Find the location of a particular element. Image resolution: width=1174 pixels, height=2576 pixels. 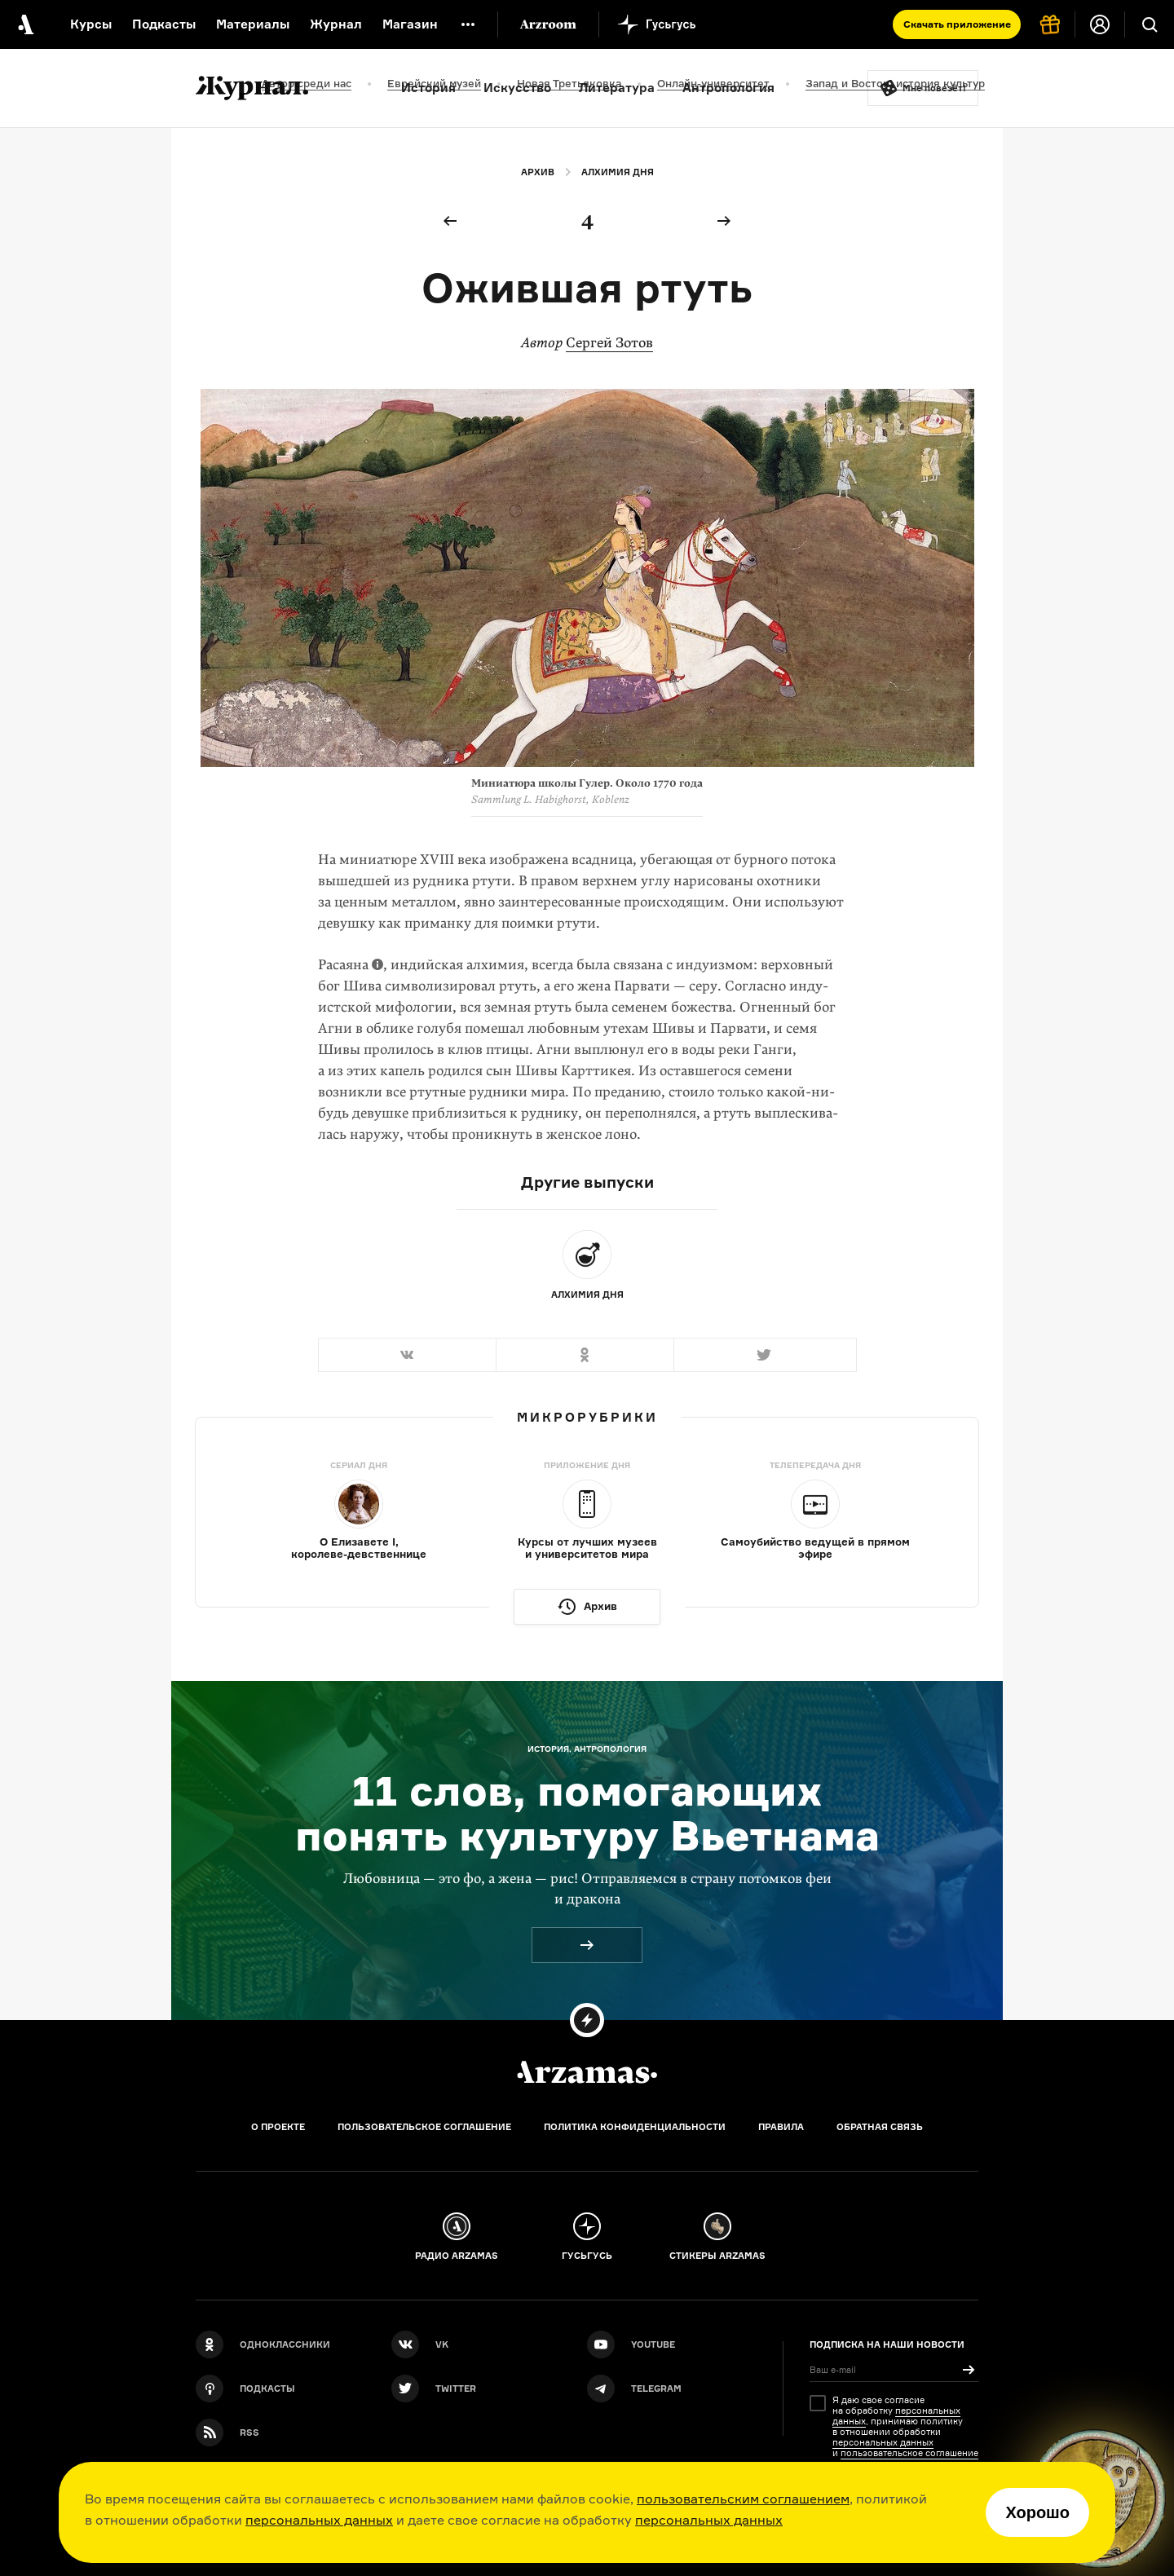

Пользовательское соглашение is located at coordinates (424, 2127).